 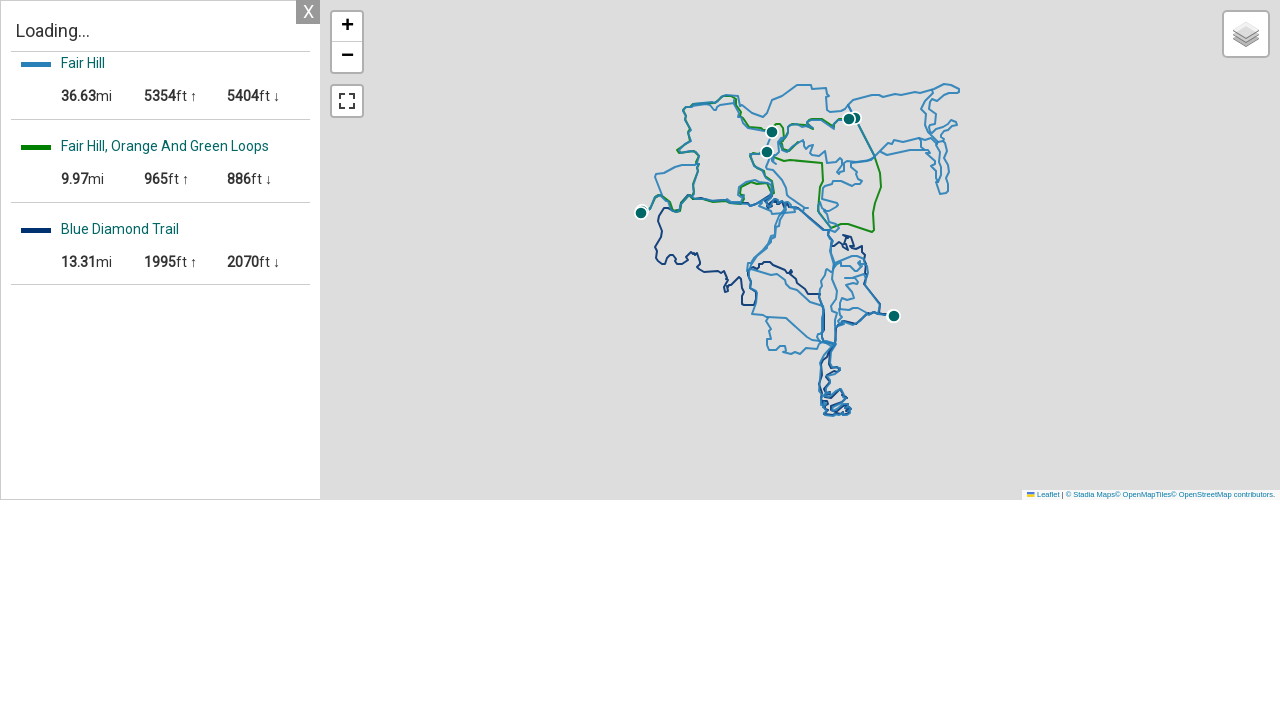 I want to click on © Stadia Maps, so click(x=1090, y=494).